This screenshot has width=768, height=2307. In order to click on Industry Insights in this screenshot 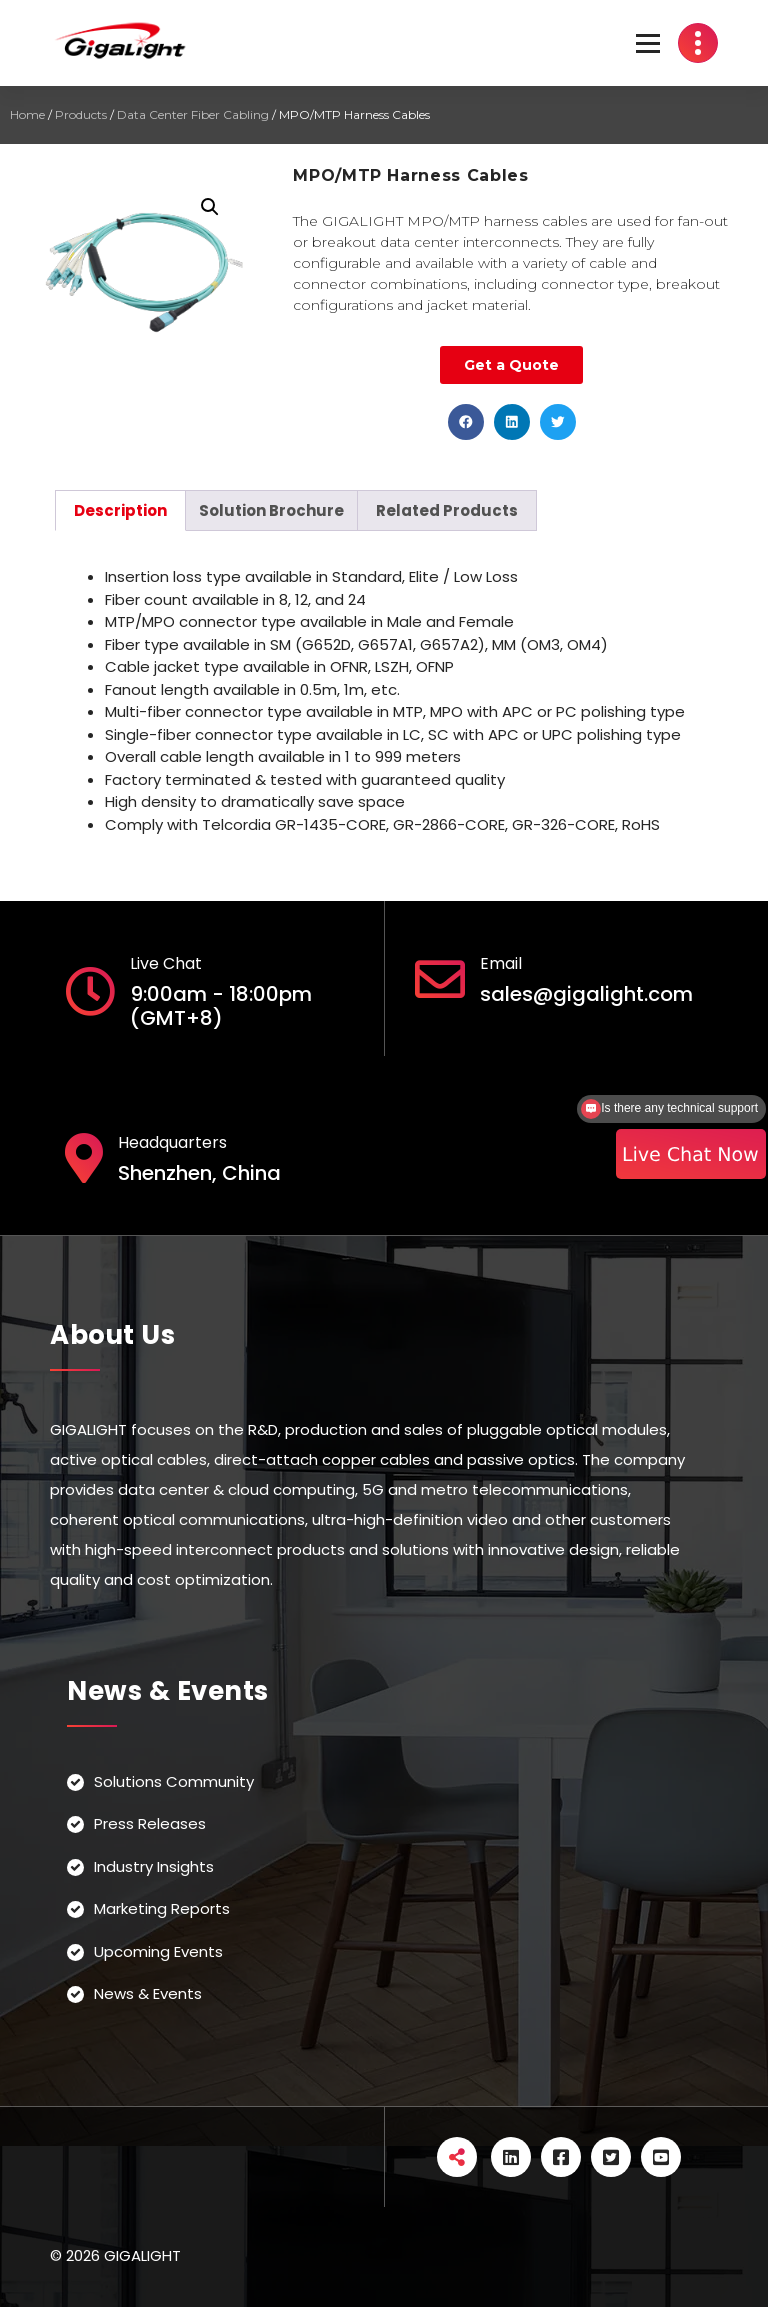, I will do `click(154, 1866)`.